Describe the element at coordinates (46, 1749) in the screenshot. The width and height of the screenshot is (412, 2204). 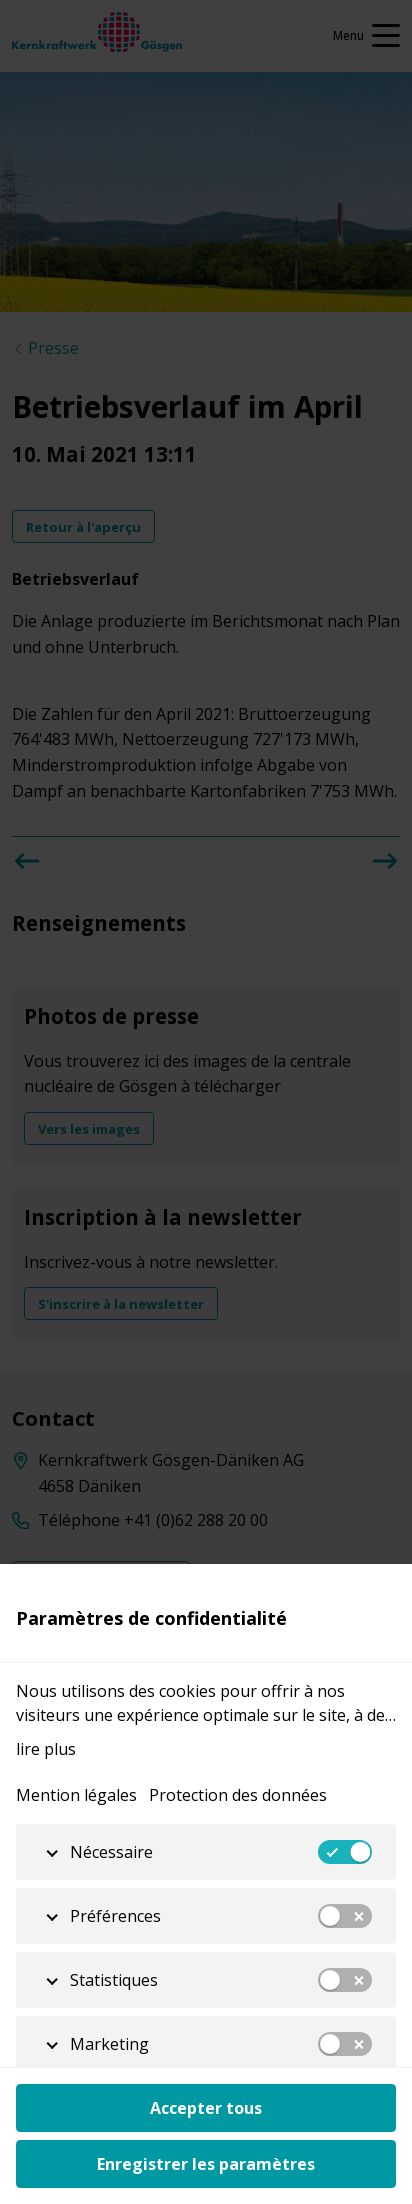
I see `lire plus` at that location.